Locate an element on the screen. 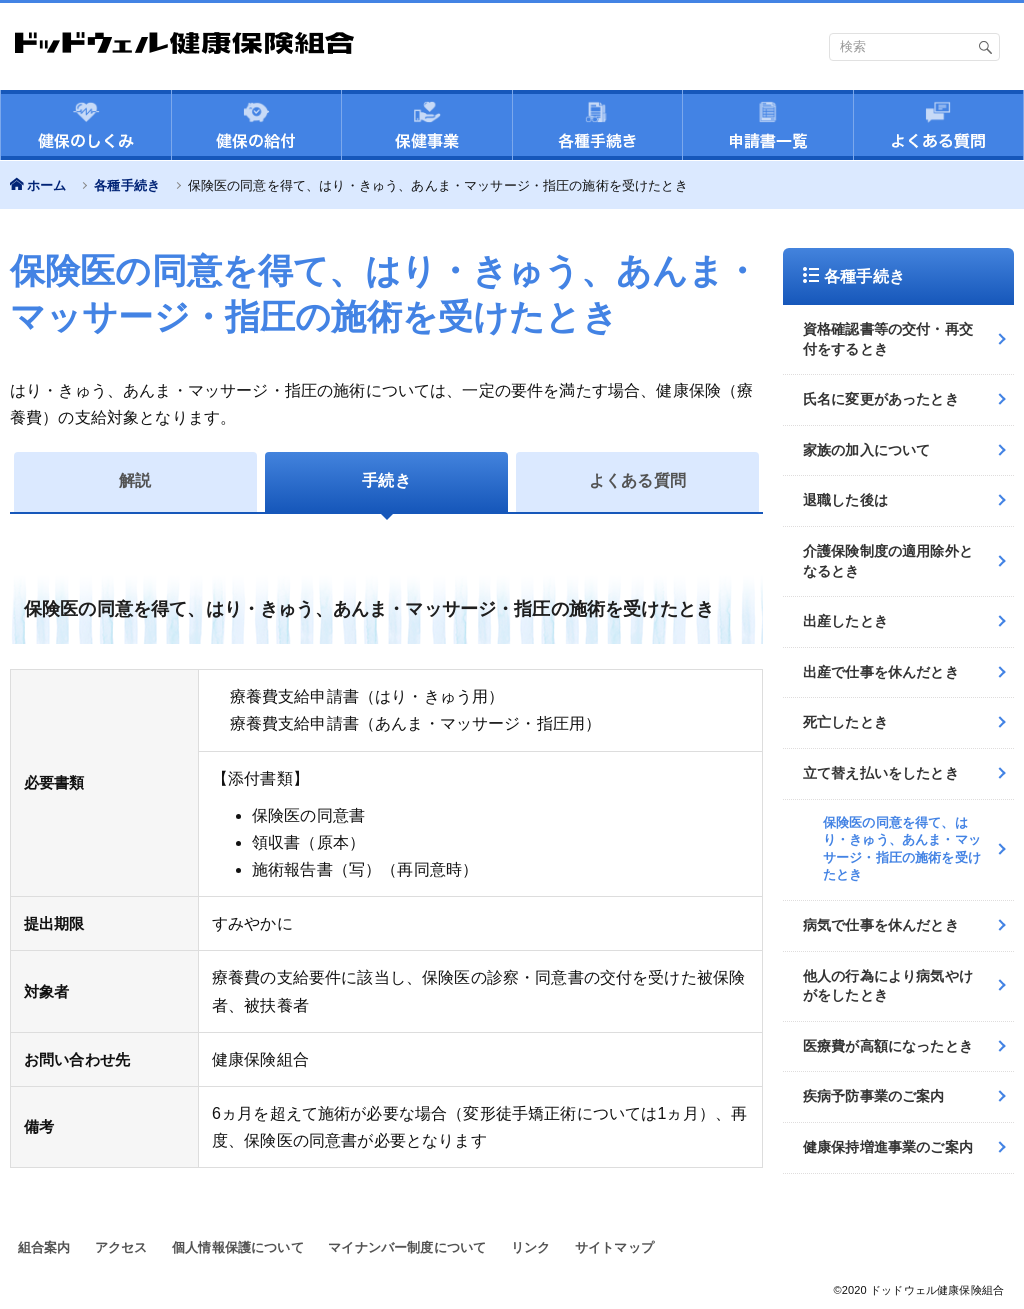 This screenshot has height=1309, width=1024. 各種手続き is located at coordinates (127, 185).